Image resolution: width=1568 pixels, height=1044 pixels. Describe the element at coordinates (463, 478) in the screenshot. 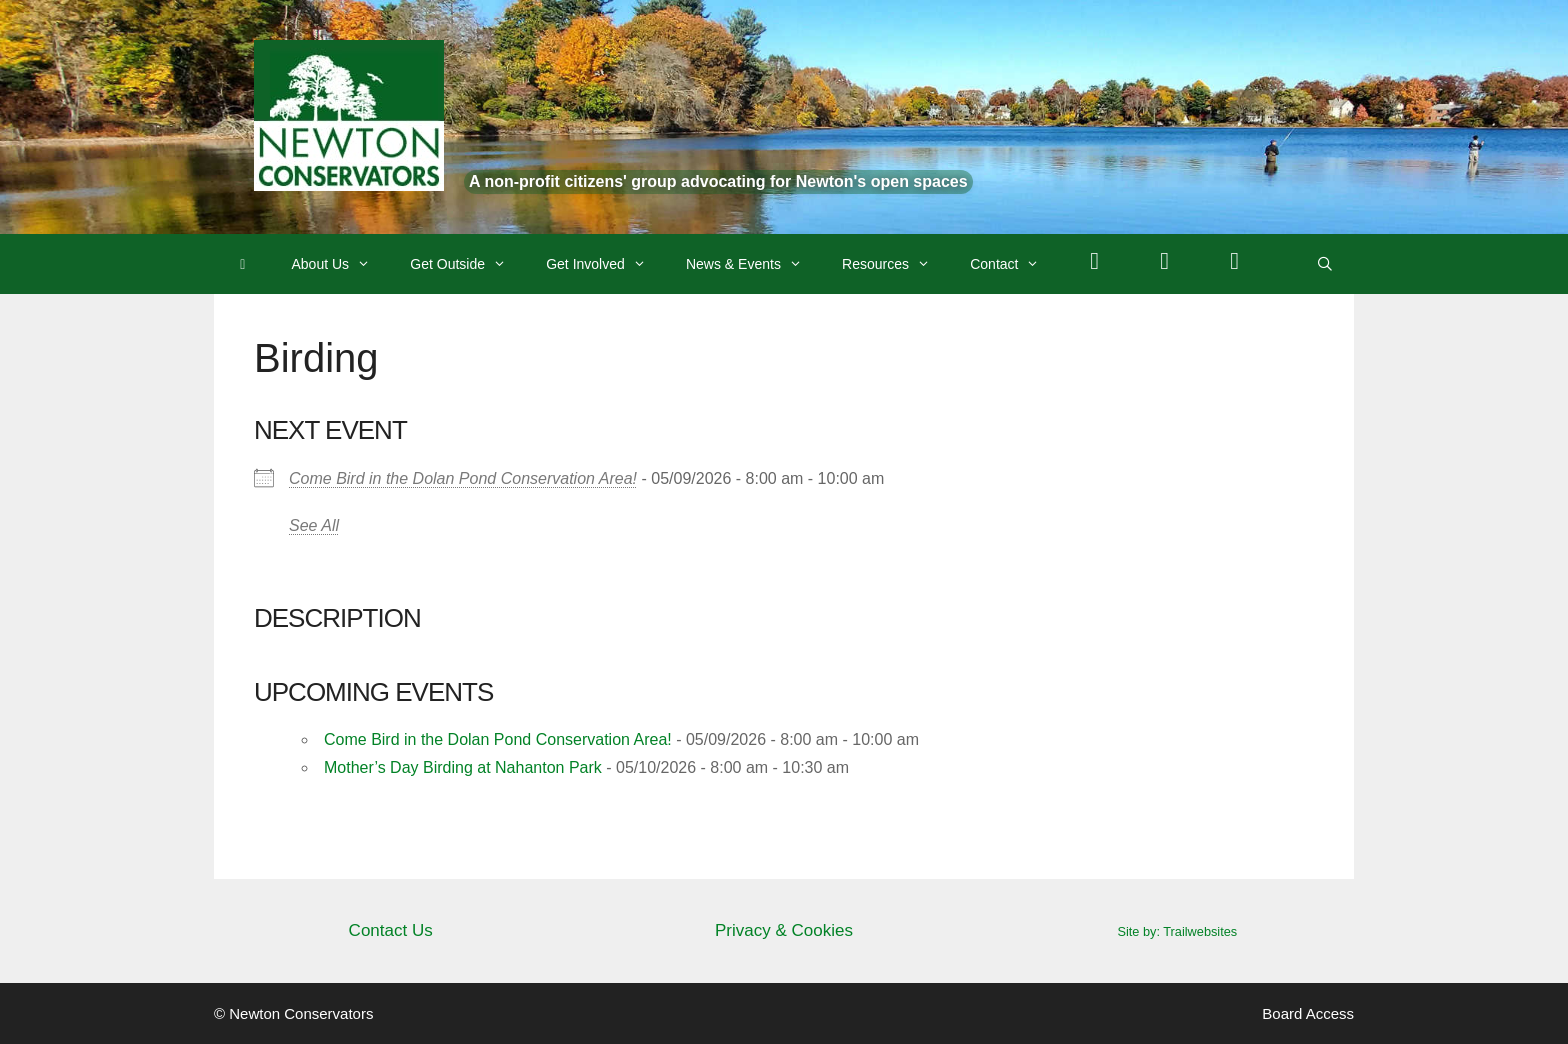

I see `Come Bird in the Dolan Pond Conservation Area!` at that location.